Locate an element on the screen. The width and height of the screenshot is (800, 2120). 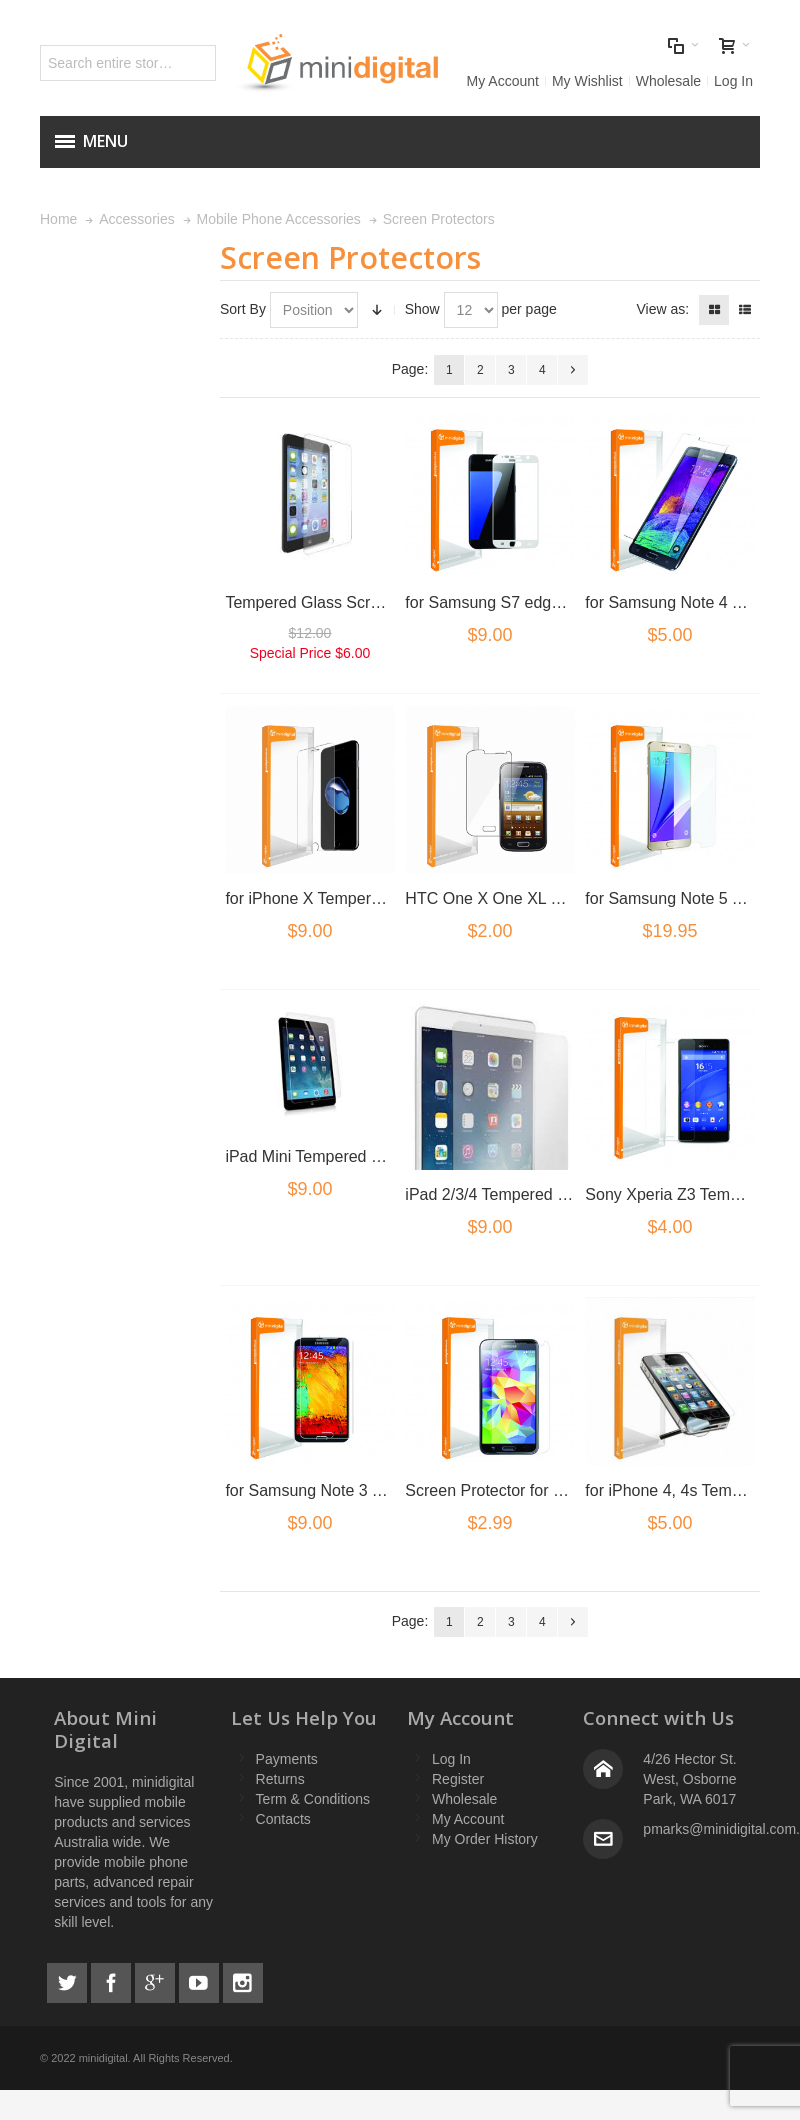
Register is located at coordinates (458, 1779).